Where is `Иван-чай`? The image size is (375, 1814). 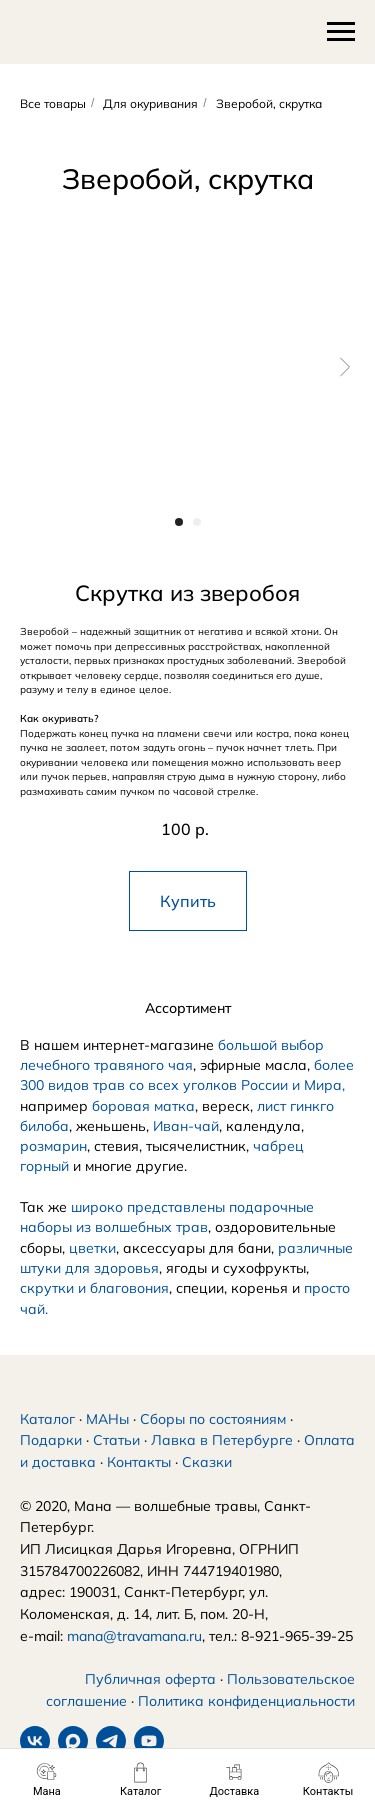 Иван-чай is located at coordinates (186, 1126).